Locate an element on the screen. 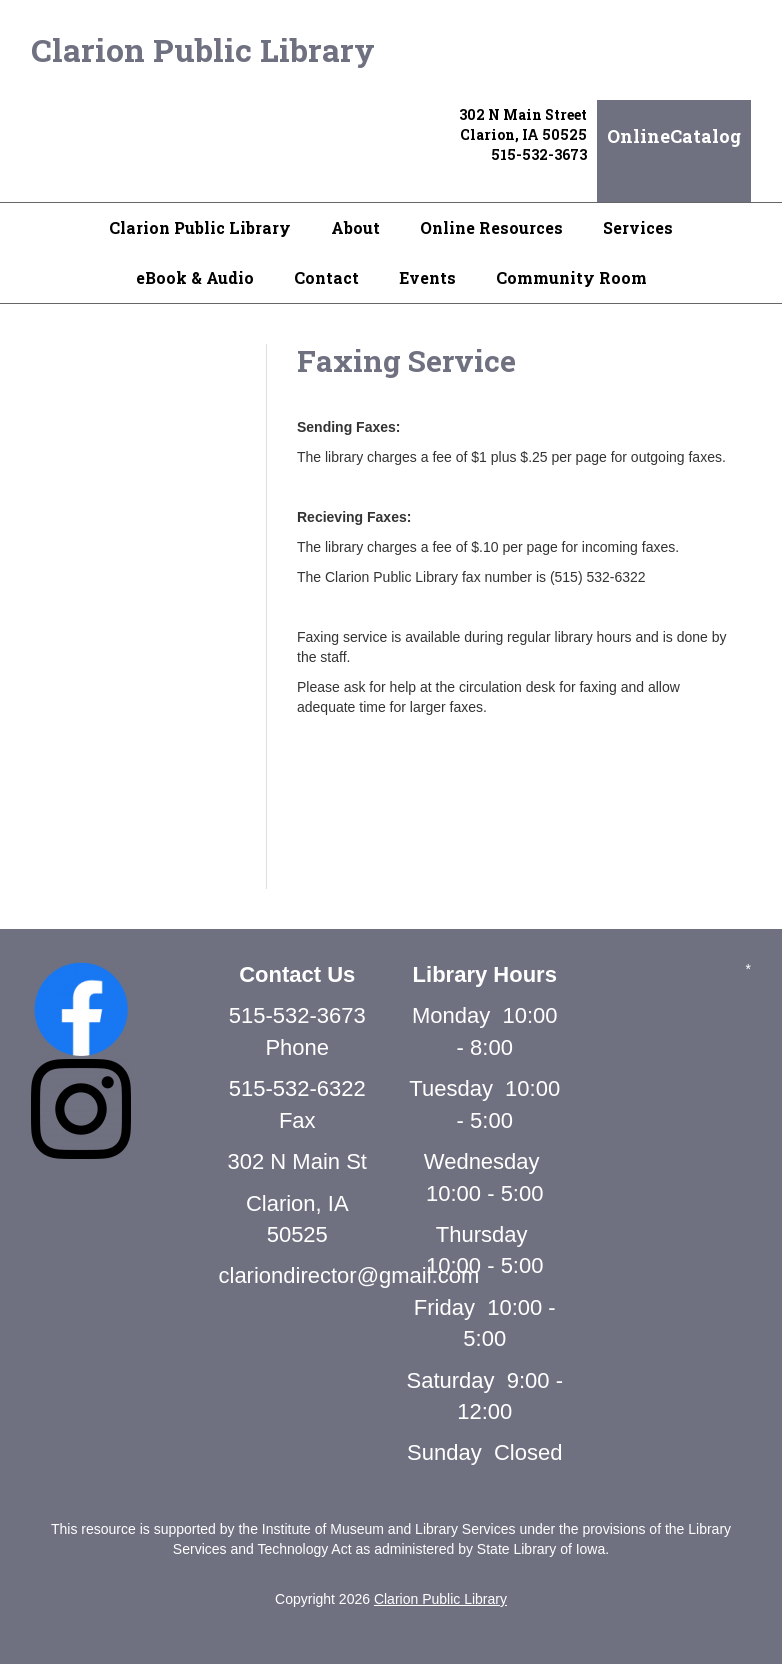  OnlineCatalog is located at coordinates (674, 136).